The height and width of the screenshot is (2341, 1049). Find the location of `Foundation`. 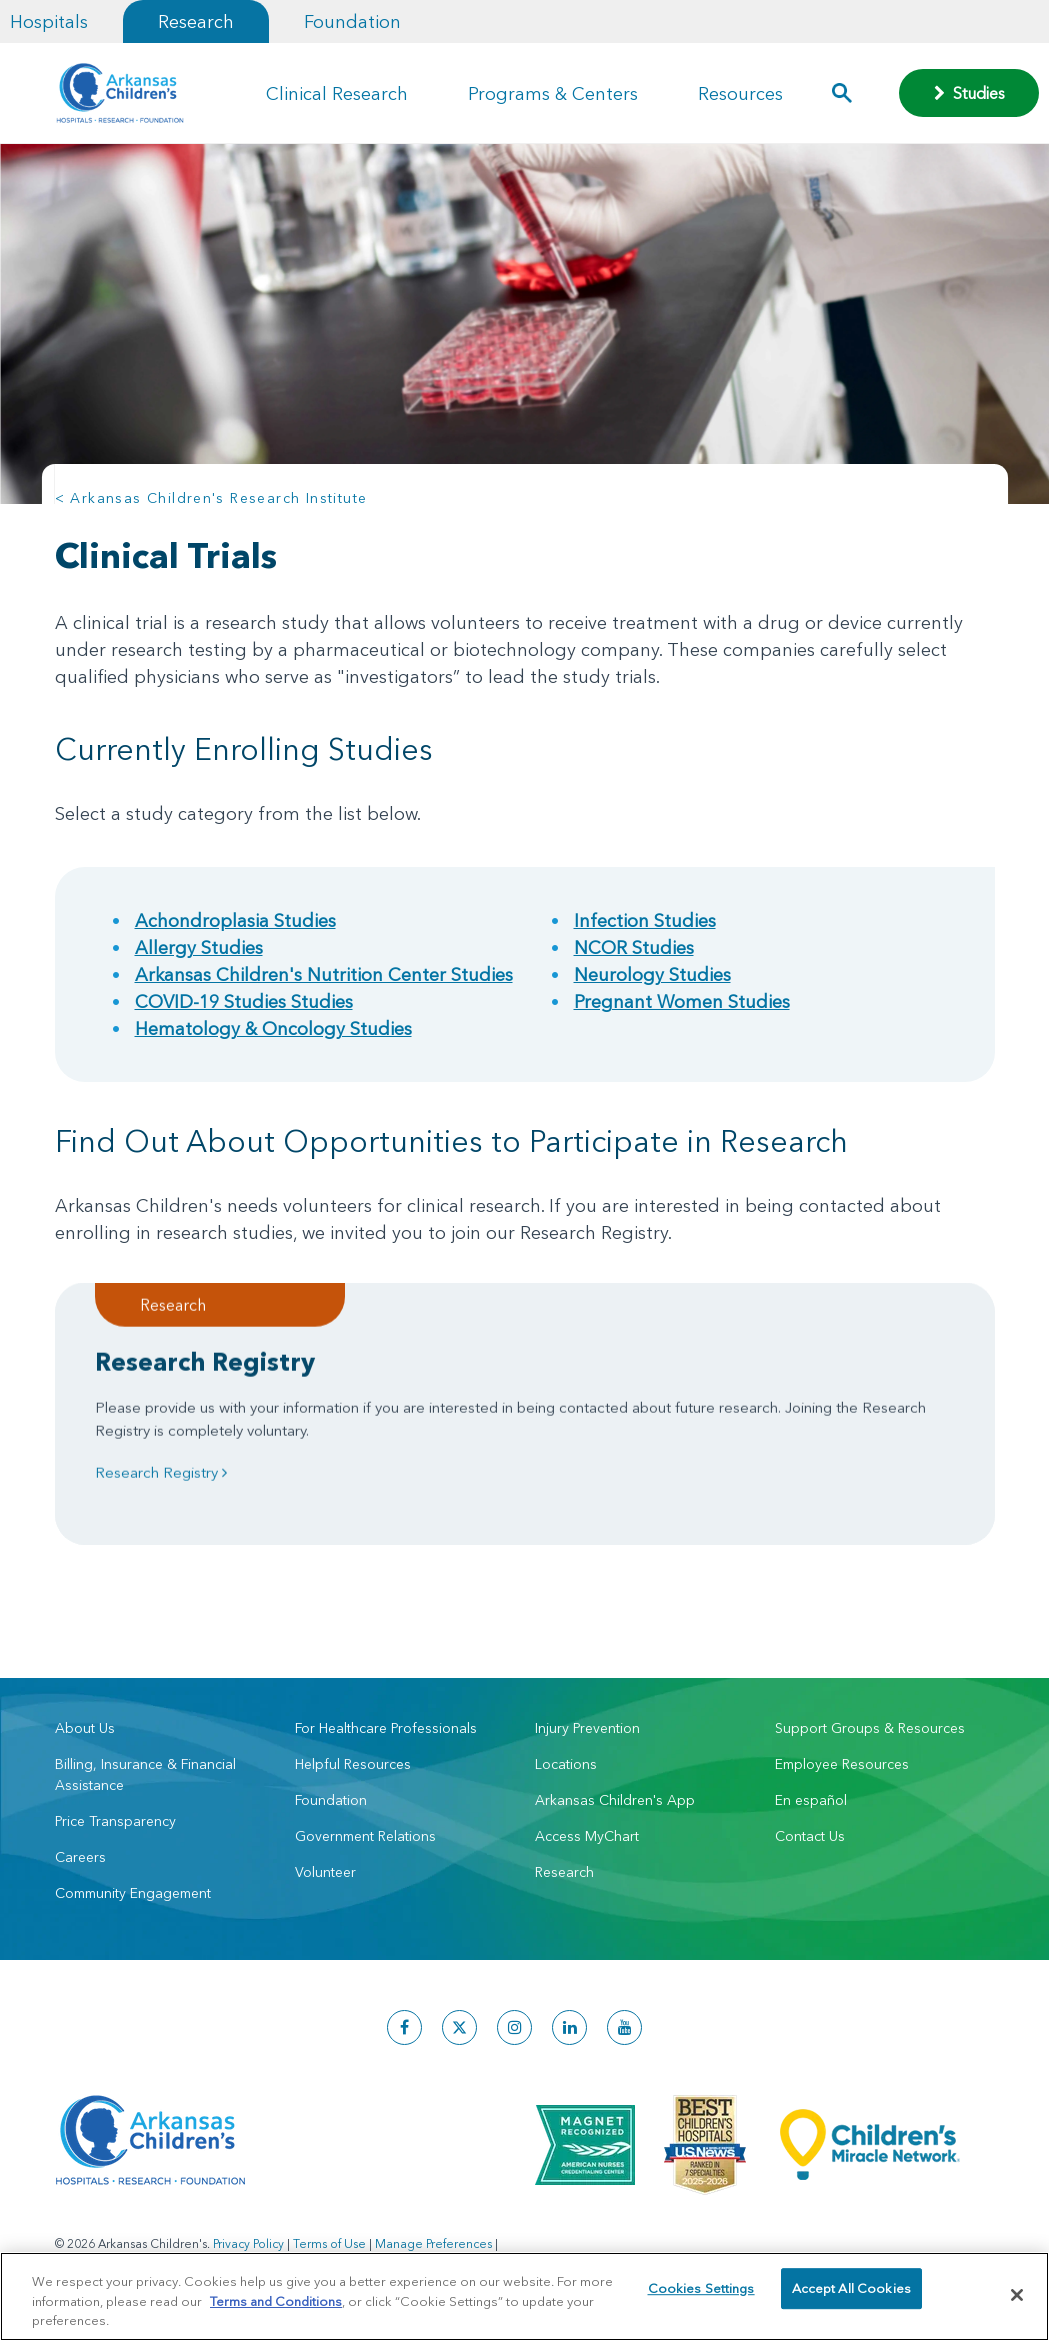

Foundation is located at coordinates (352, 21).